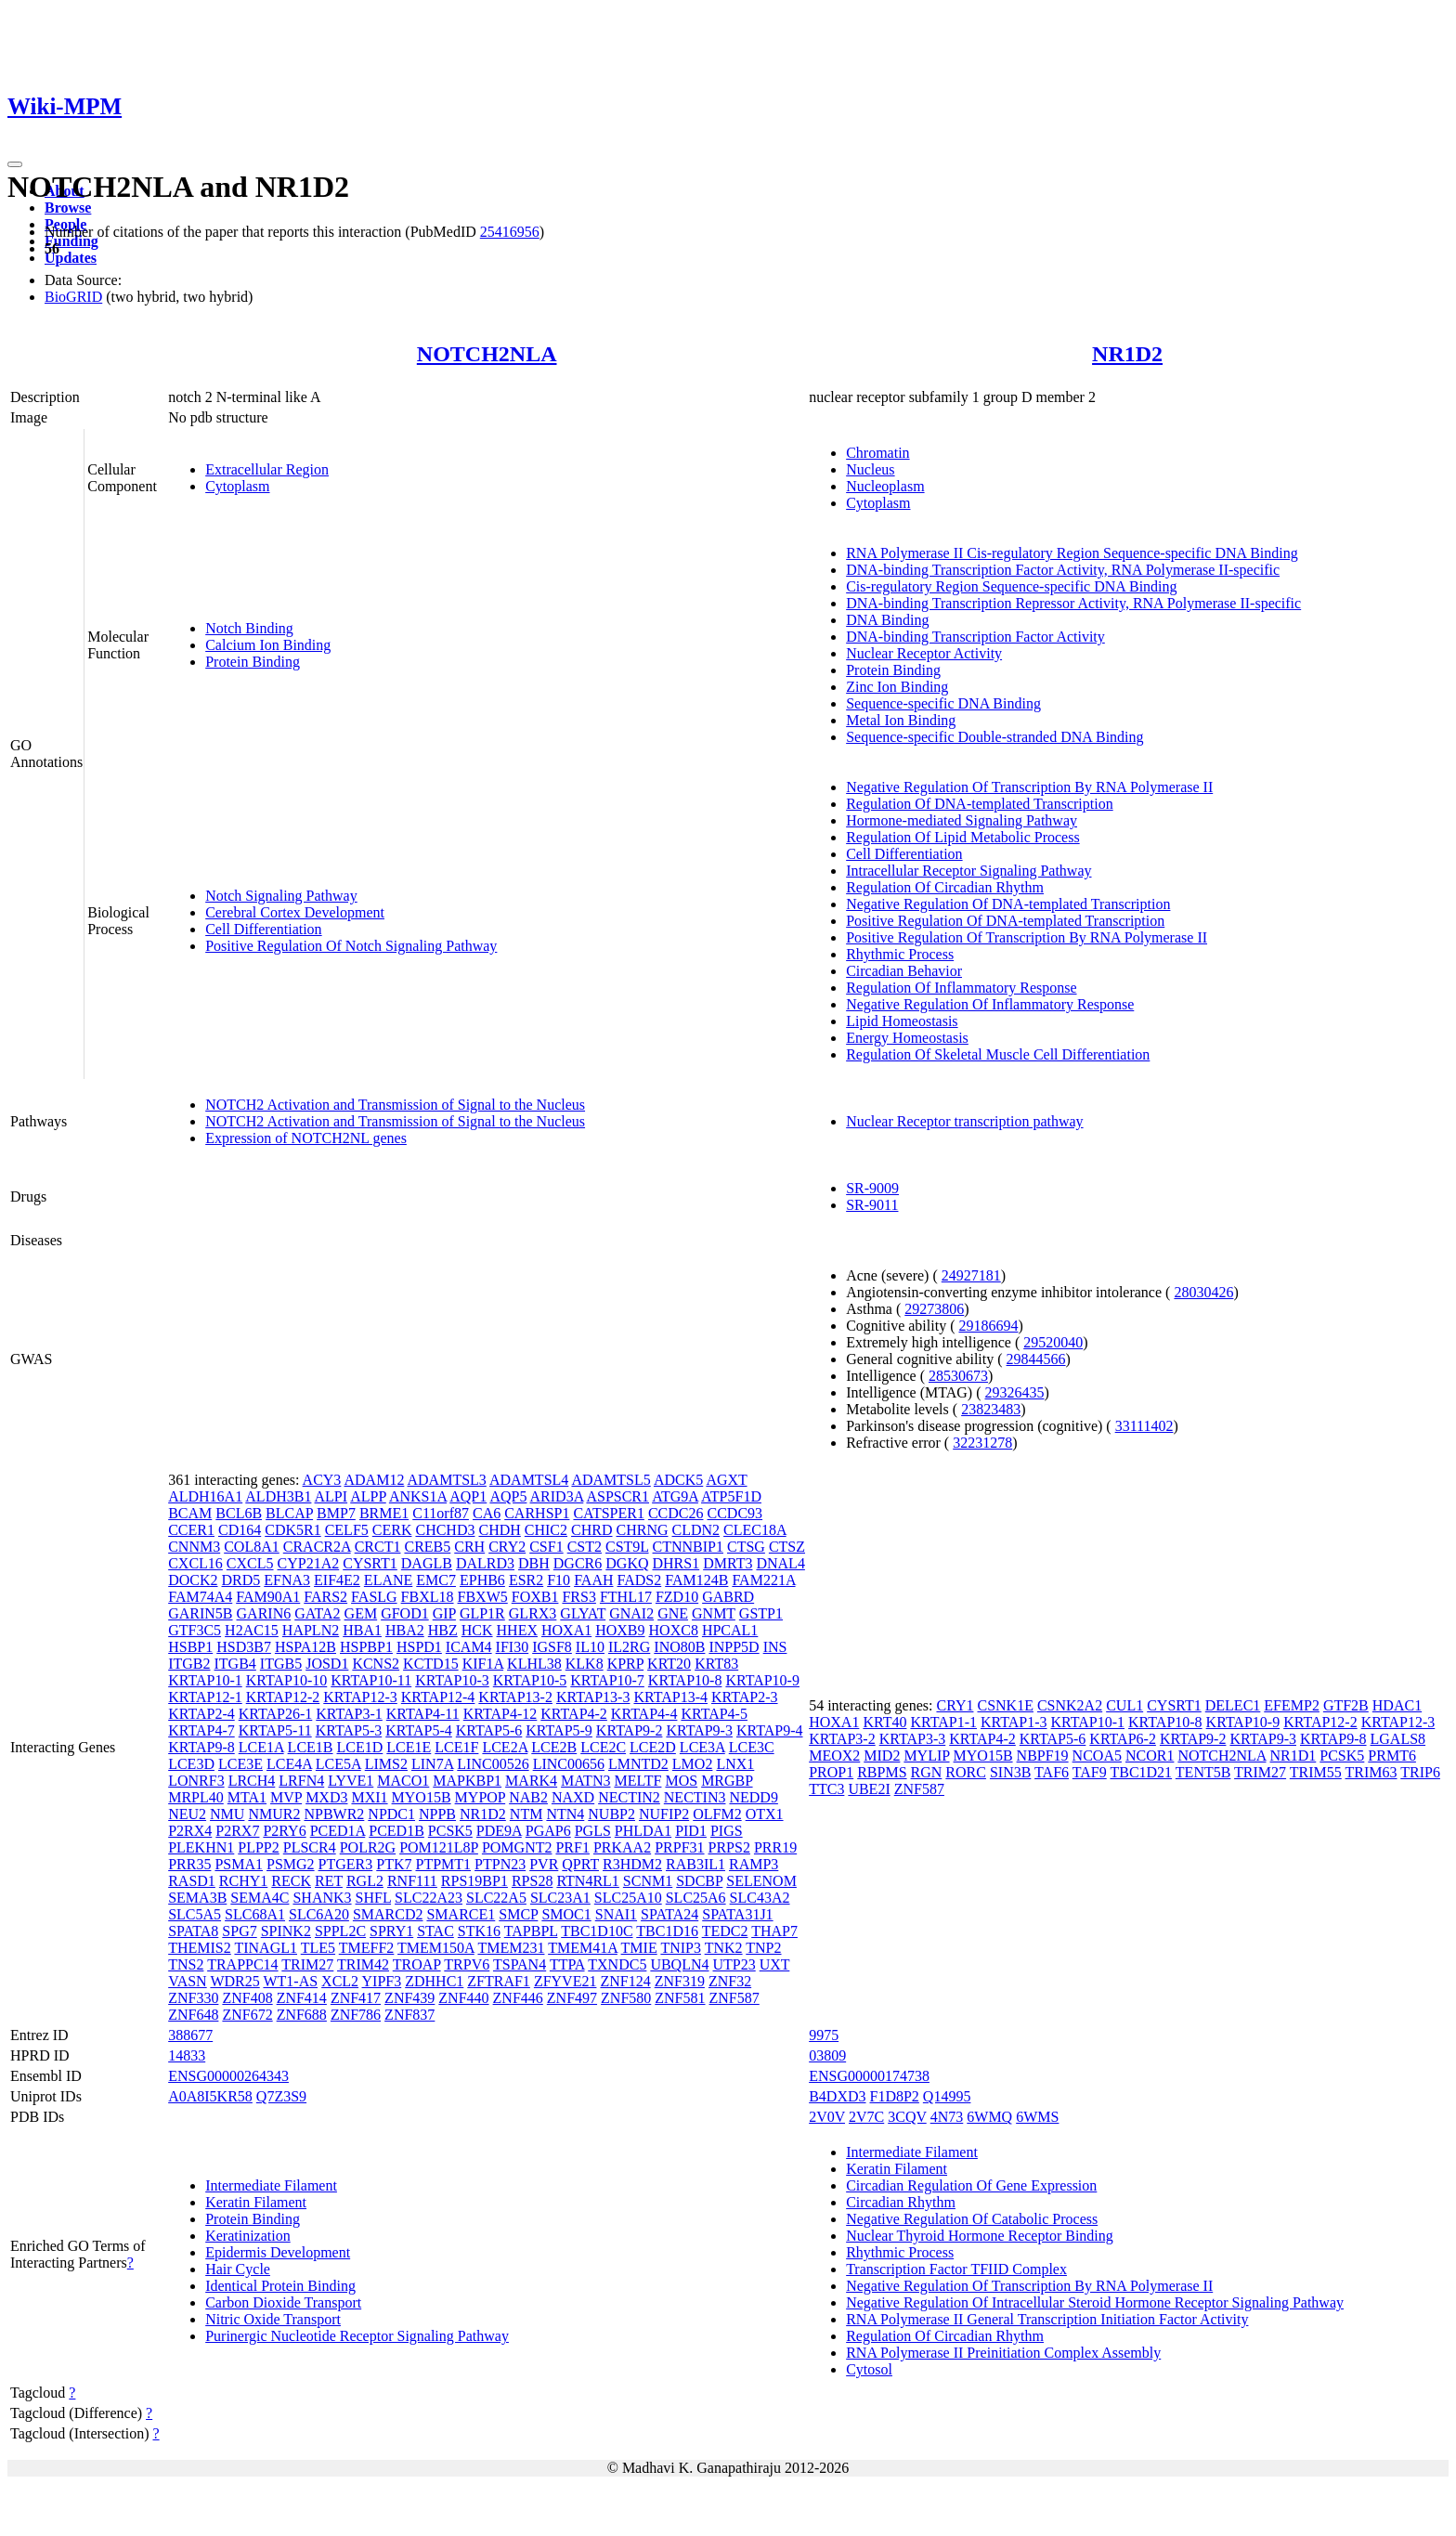 The image size is (1456, 2536). What do you see at coordinates (290, 1981) in the screenshot?
I see `WT1-AS` at bounding box center [290, 1981].